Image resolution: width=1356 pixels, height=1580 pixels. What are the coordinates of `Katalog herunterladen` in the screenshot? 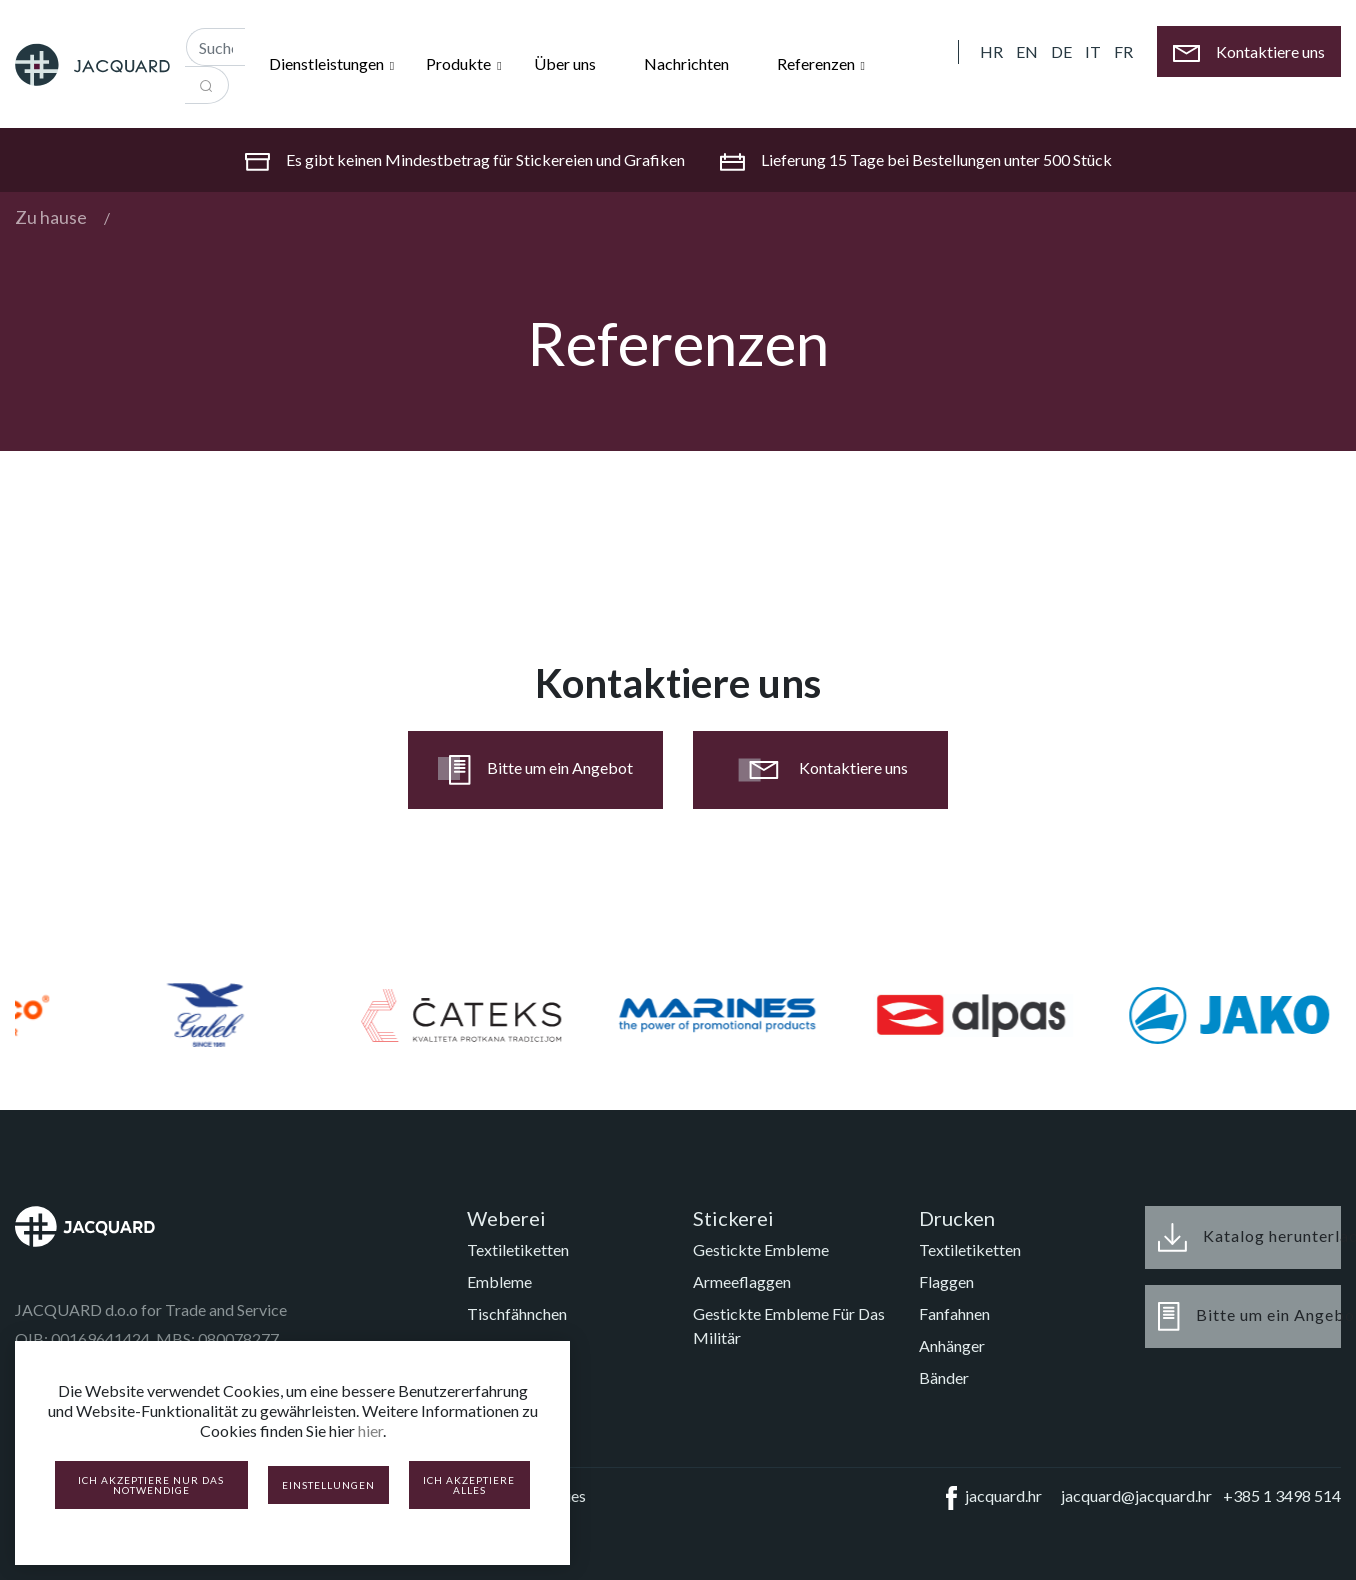 It's located at (1249, 1237).